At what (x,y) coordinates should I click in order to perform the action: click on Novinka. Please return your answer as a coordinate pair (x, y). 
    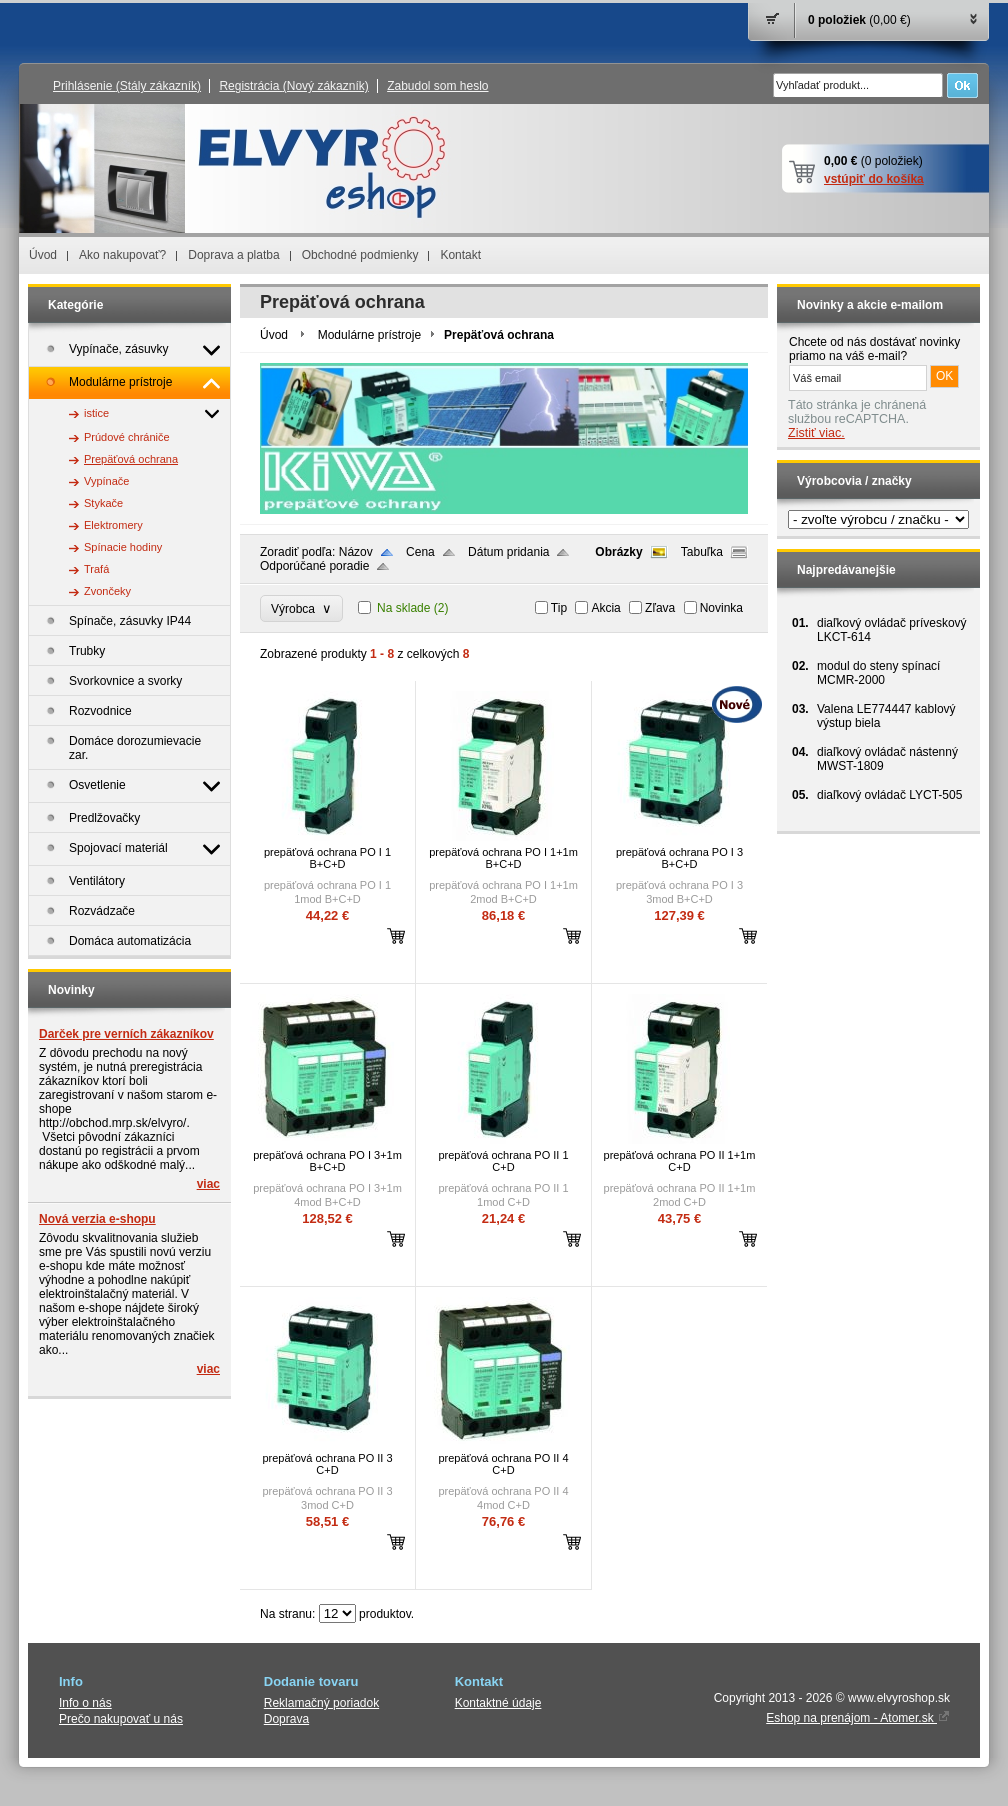
    Looking at the image, I should click on (721, 608).